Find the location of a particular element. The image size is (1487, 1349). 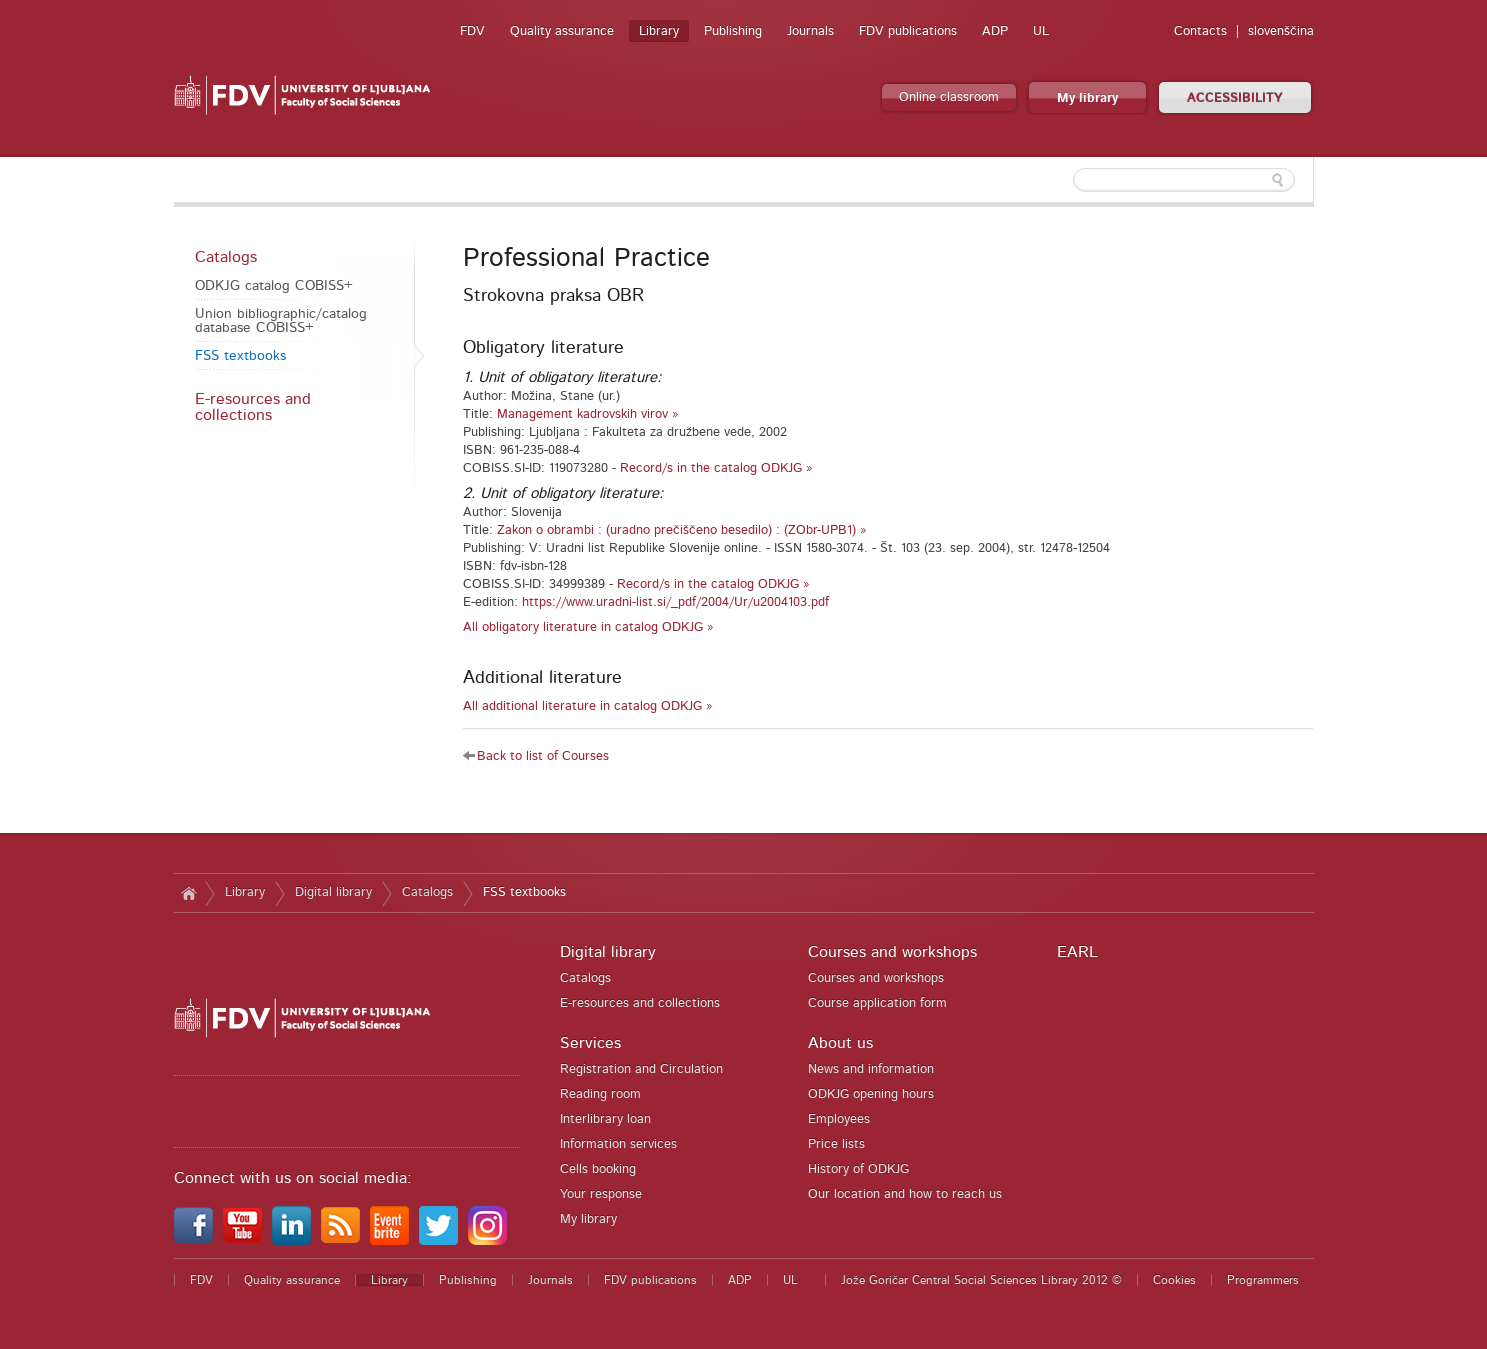

Journals is located at coordinates (810, 31).